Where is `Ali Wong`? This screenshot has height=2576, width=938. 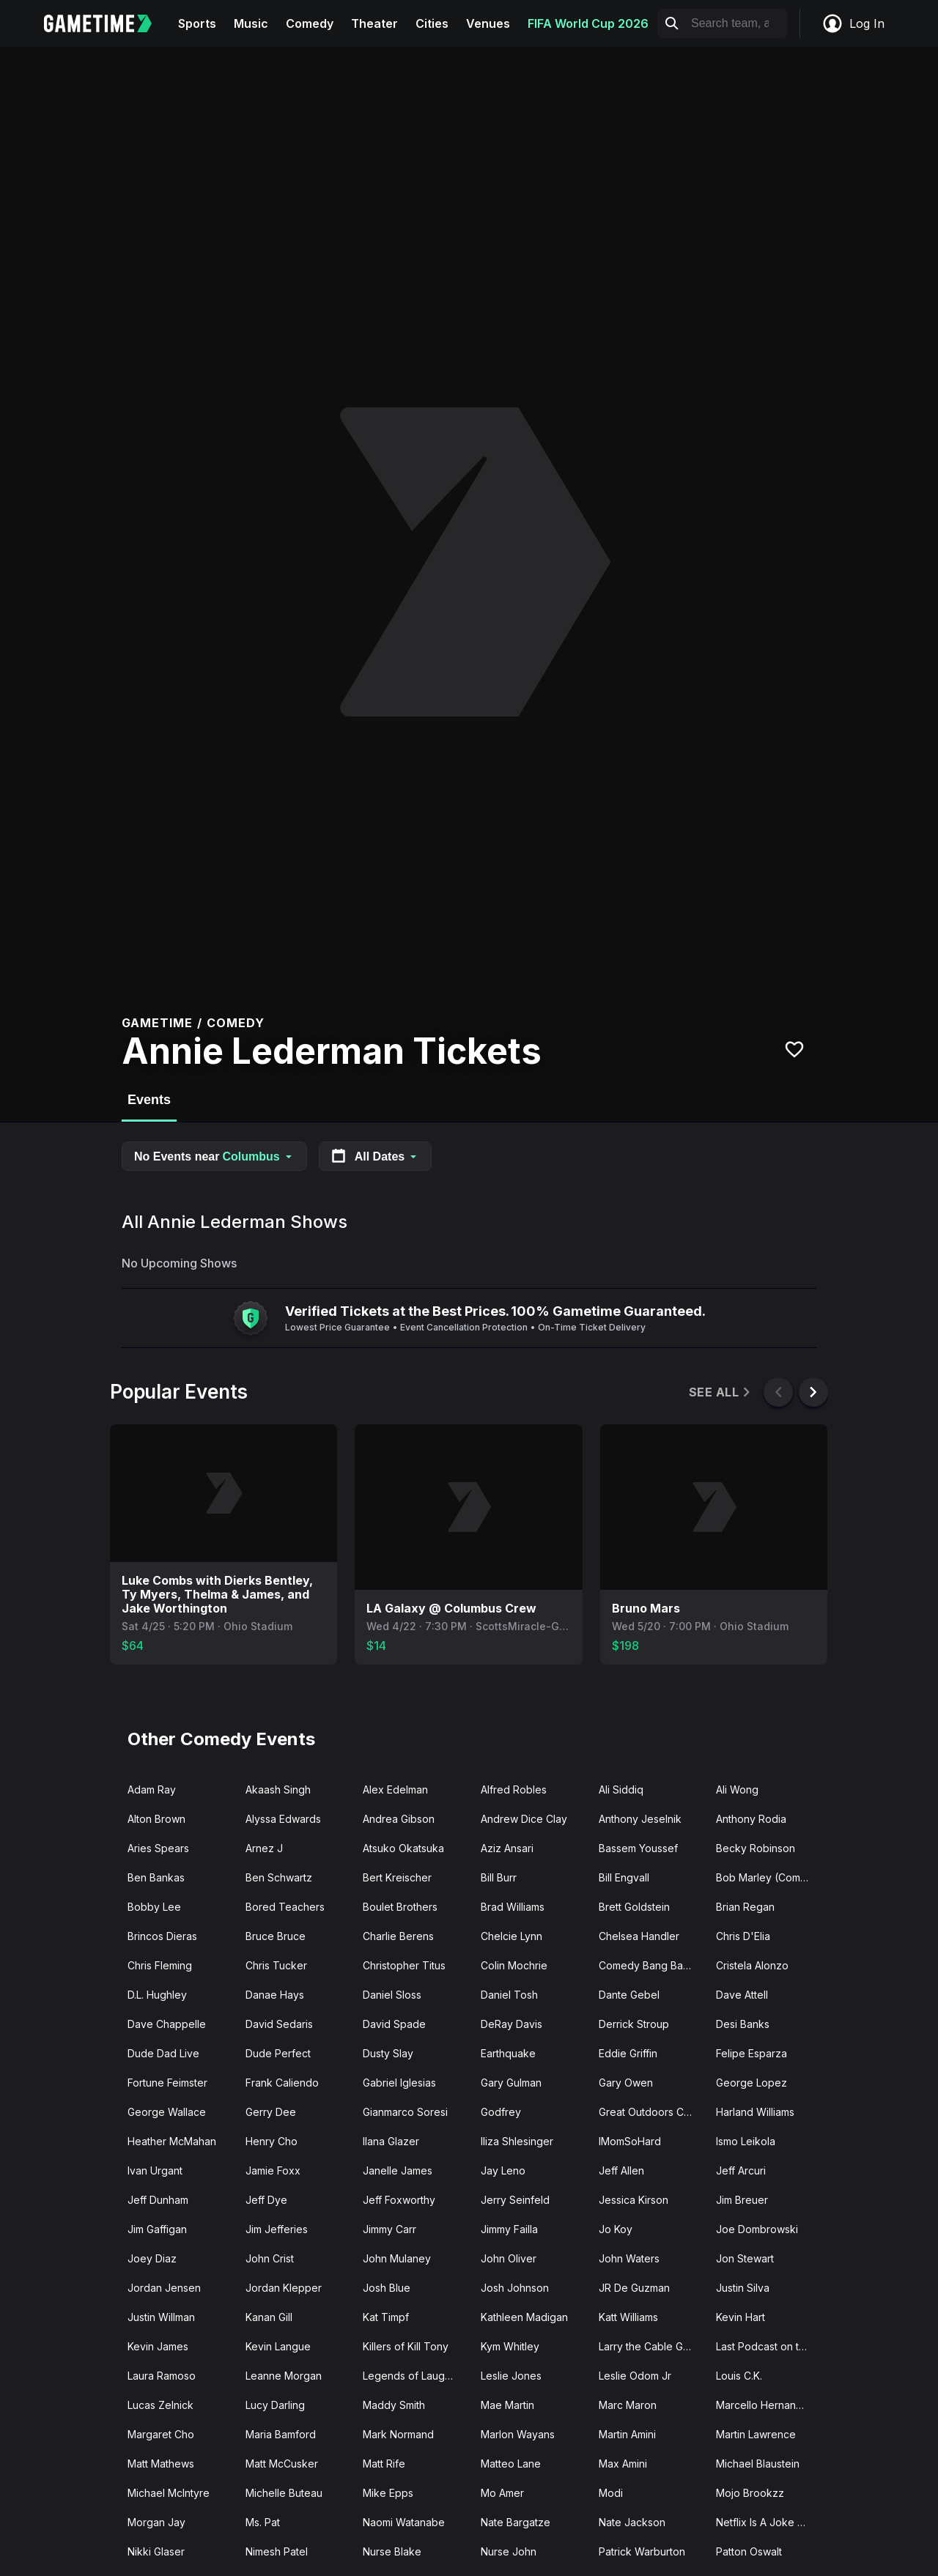
Ali Wong is located at coordinates (737, 1789).